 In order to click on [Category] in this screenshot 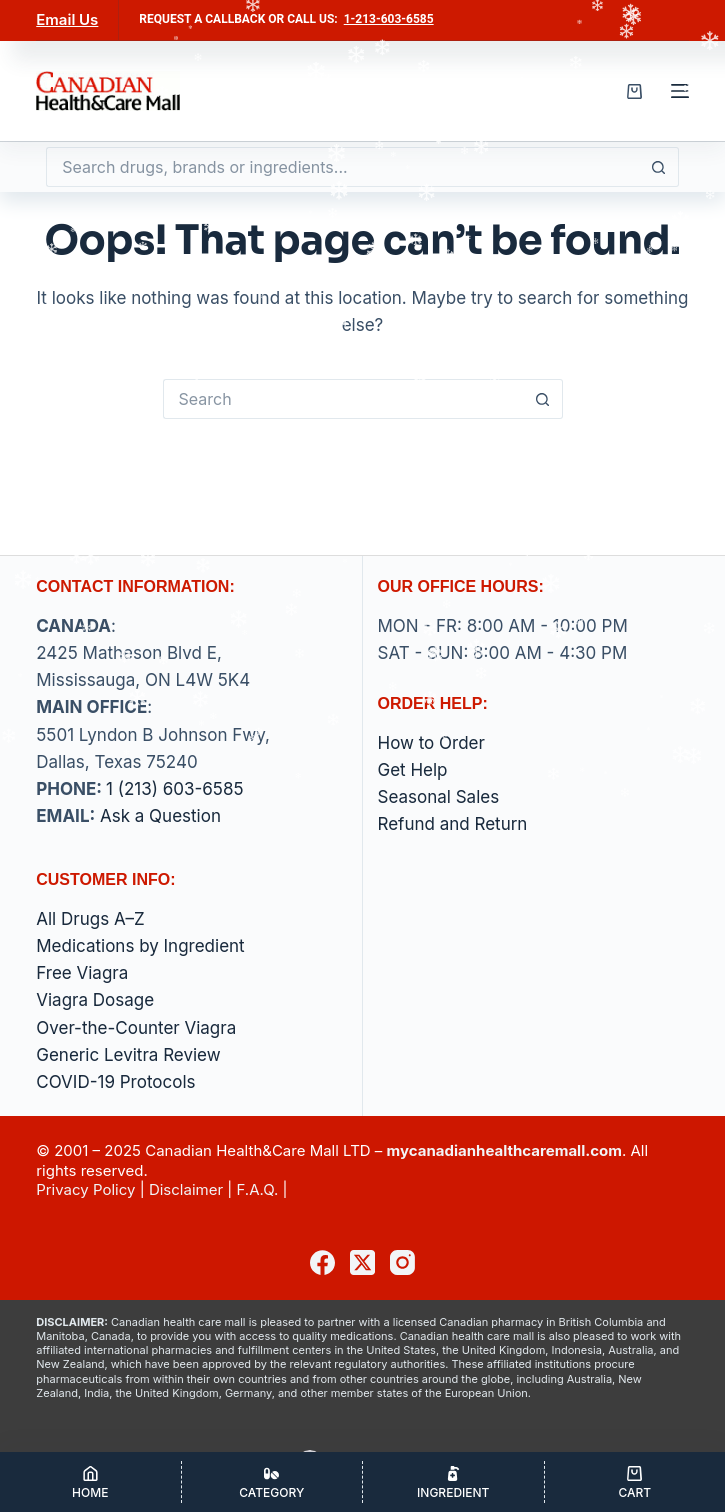, I will do `click(272, 1482)`.